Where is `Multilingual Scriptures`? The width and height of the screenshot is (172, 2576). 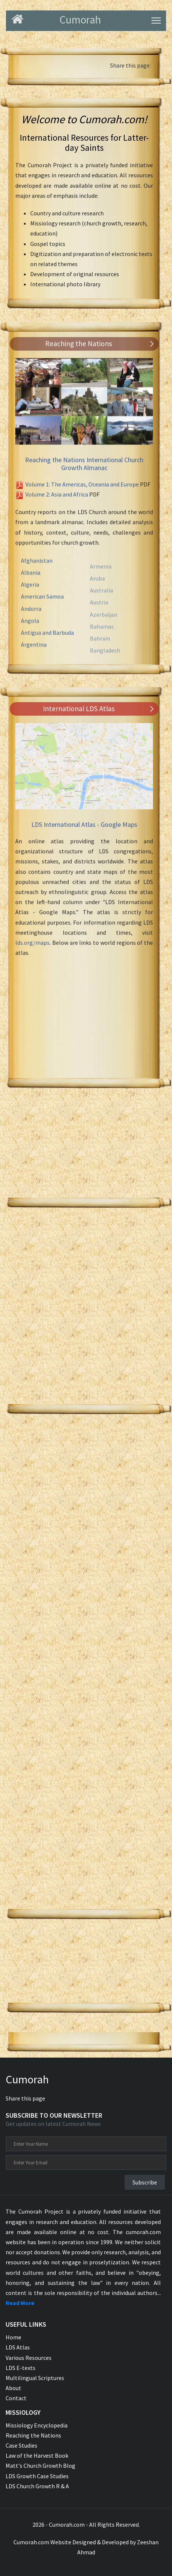 Multilingual Scriptures is located at coordinates (35, 2378).